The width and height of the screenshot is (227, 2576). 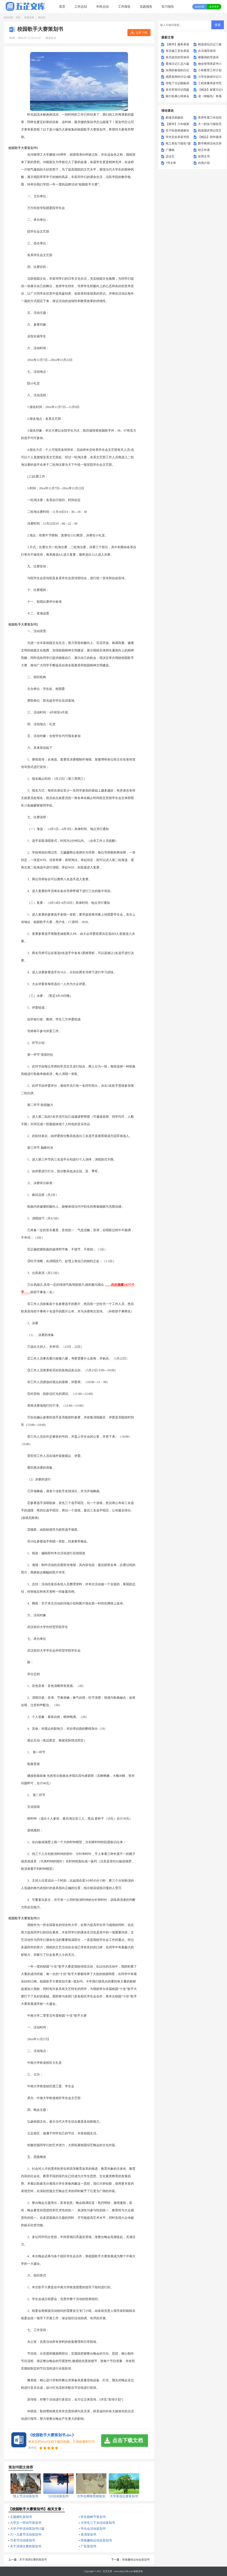 What do you see at coordinates (88, 2534) in the screenshot?
I see `表演策划书` at bounding box center [88, 2534].